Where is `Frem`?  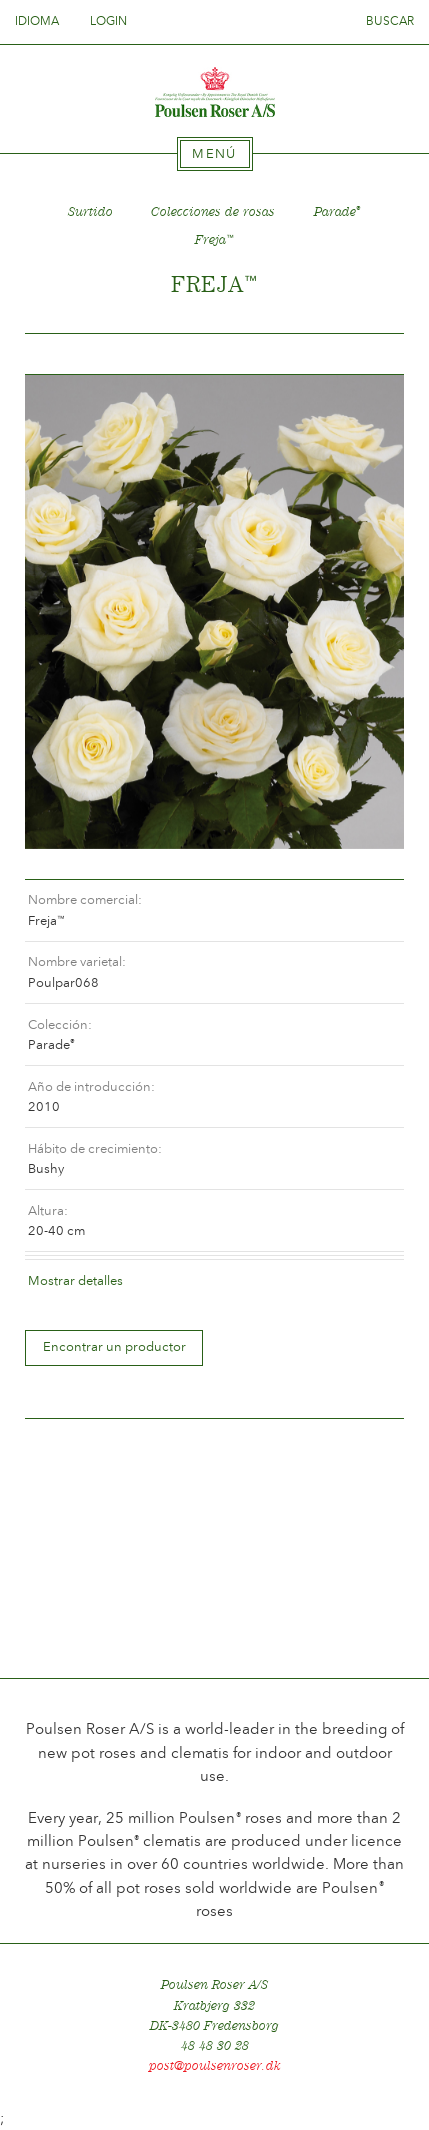 Frem is located at coordinates (365, 354).